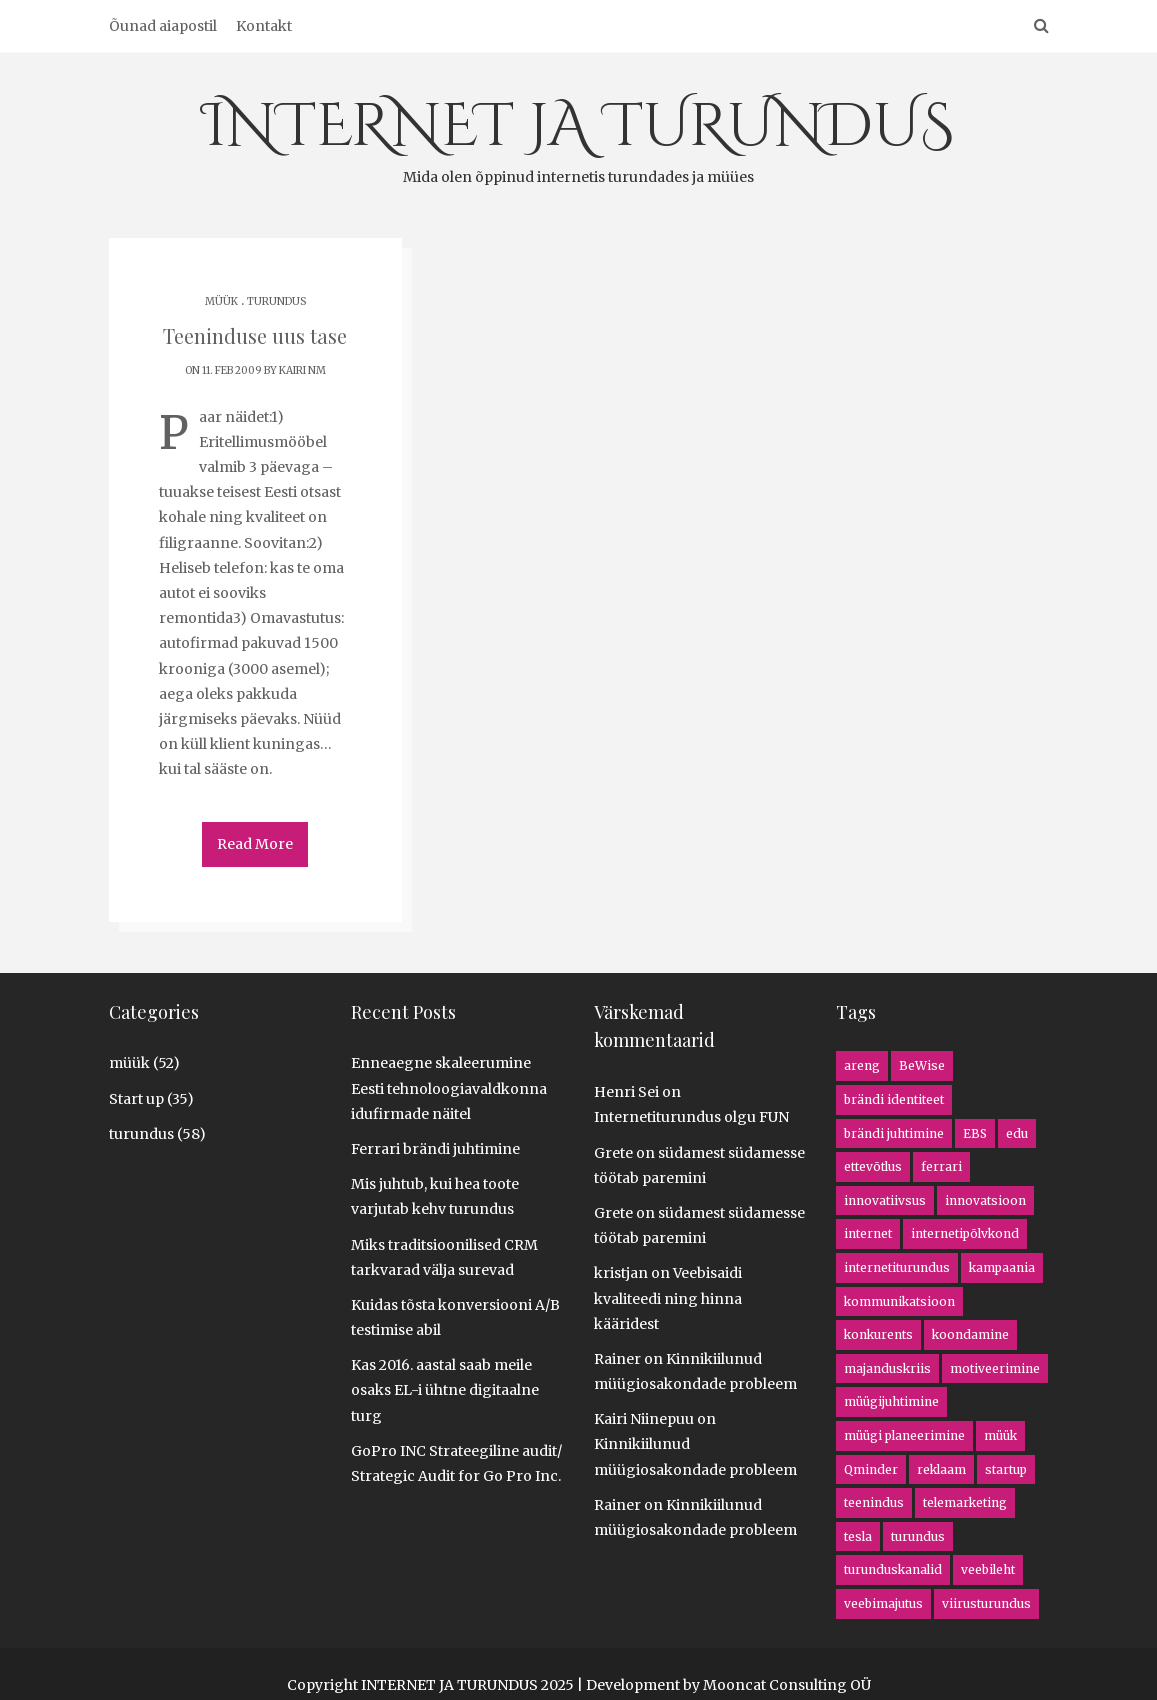  Describe the element at coordinates (276, 301) in the screenshot. I see `turundus` at that location.